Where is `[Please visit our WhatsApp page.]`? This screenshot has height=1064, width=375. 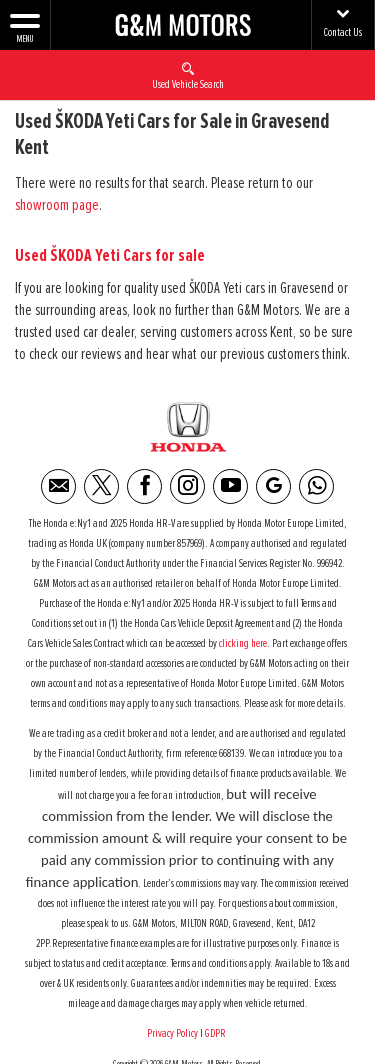
[Please visit our WhatsApp page.] is located at coordinates (316, 486).